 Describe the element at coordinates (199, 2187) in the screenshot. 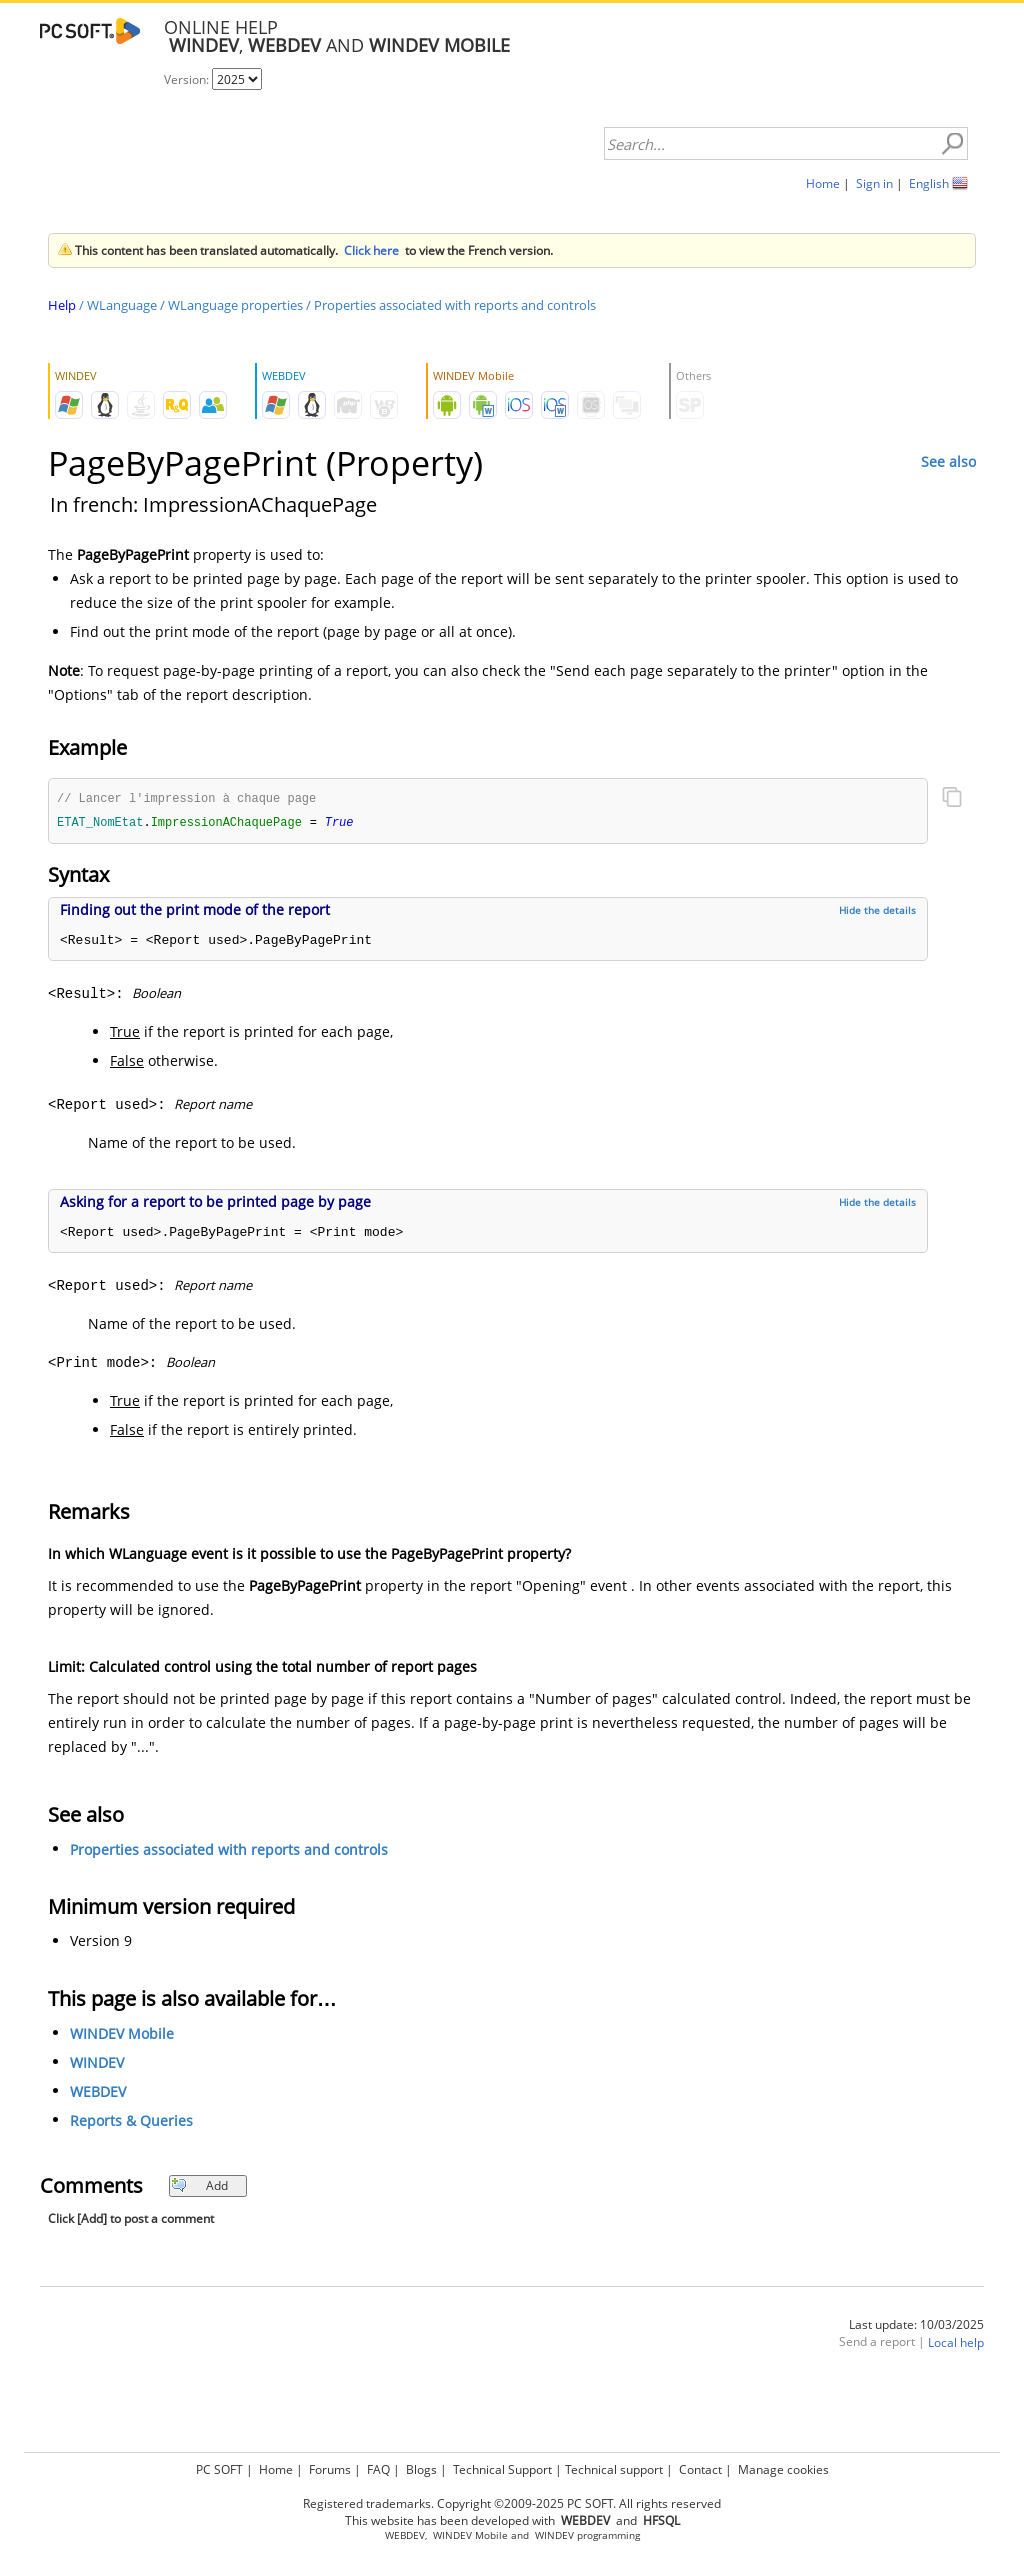

I see `Add` at that location.